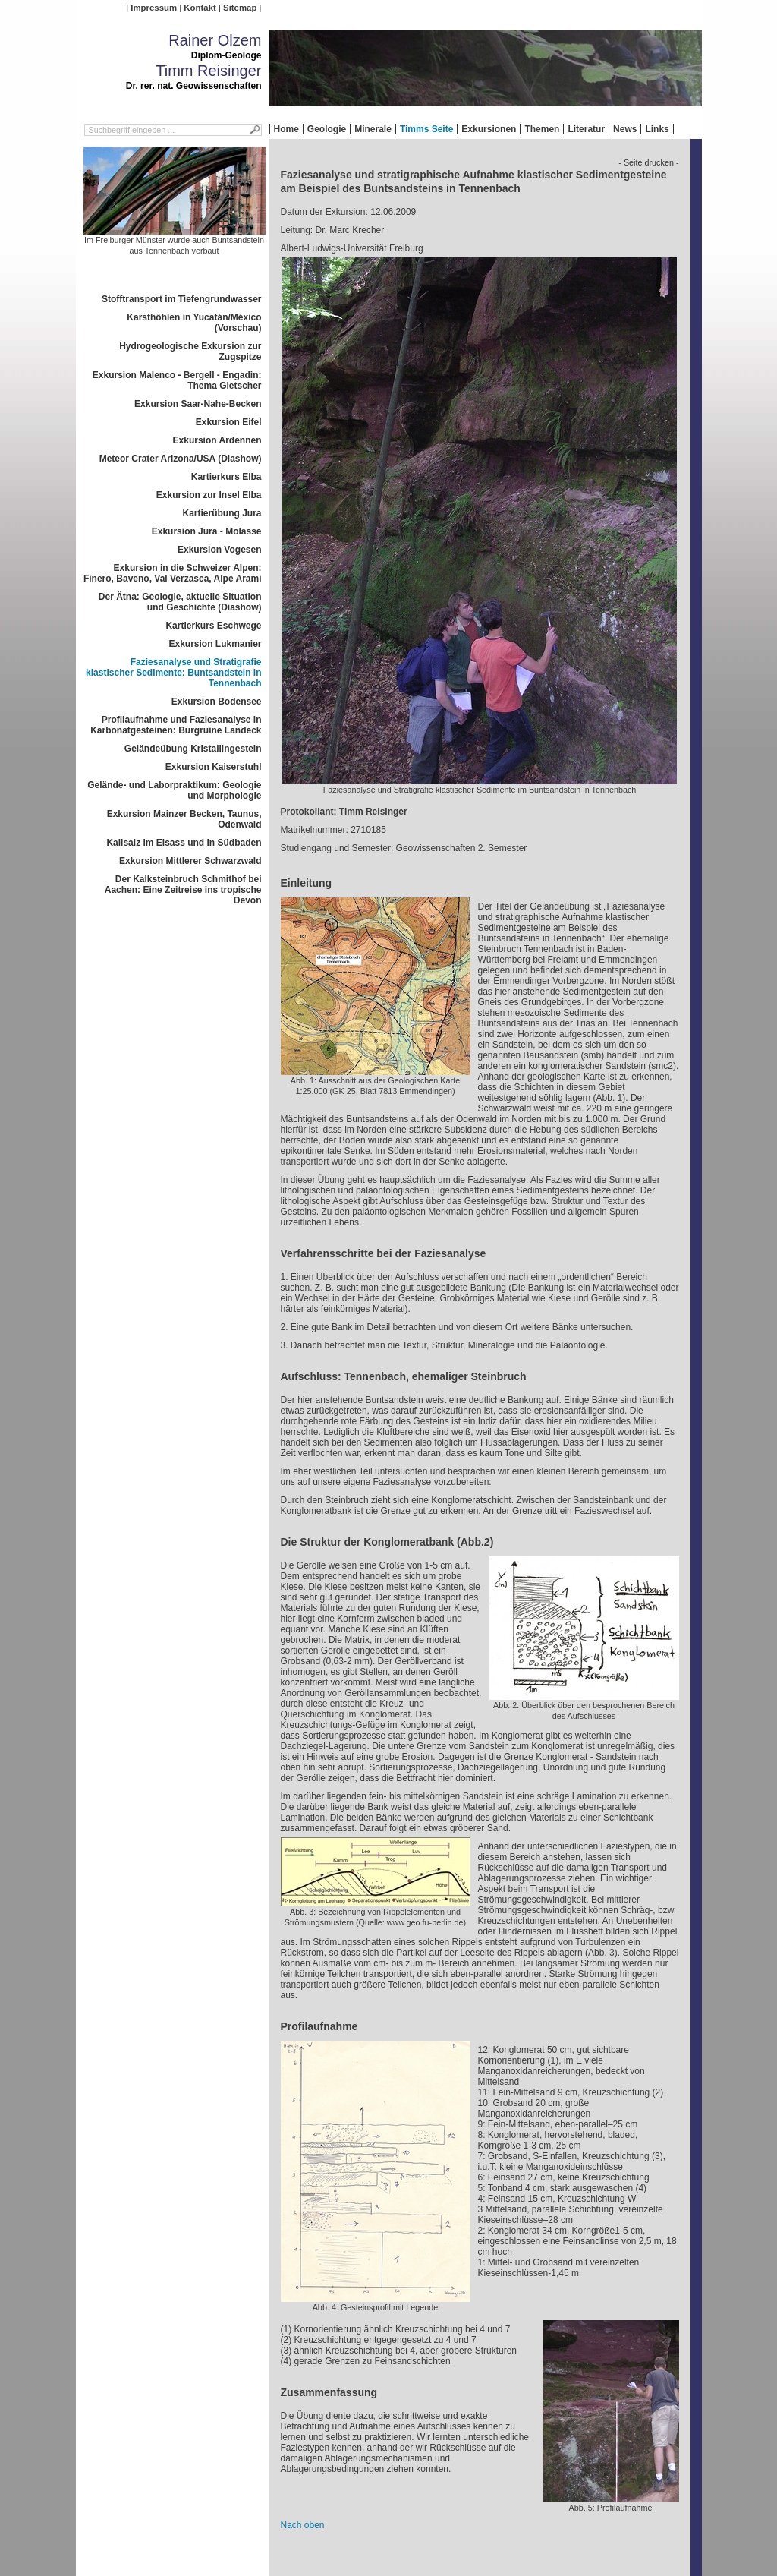 The height and width of the screenshot is (2576, 777). I want to click on Faziesanalyse und Stratigrafie klastischer Sedimente: Buntsandstein in Tennenbach, so click(173, 673).